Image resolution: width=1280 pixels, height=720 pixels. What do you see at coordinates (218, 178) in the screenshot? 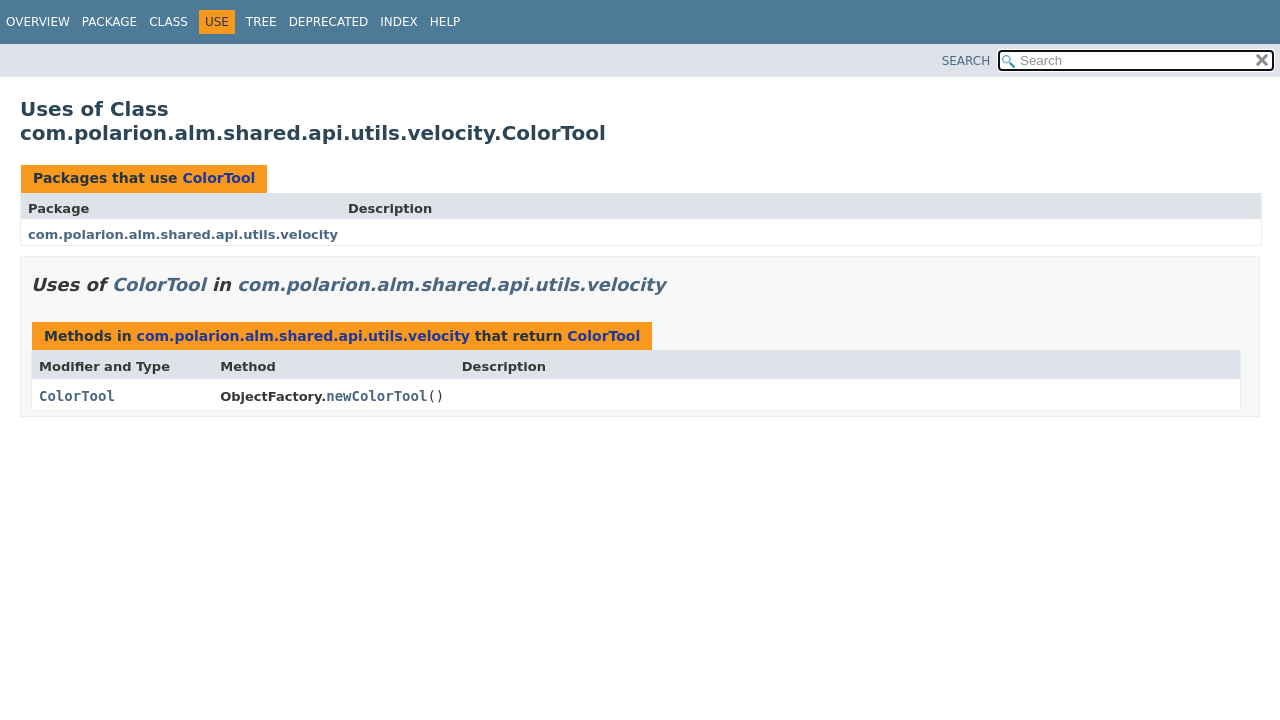
I see `ColorTool` at bounding box center [218, 178].